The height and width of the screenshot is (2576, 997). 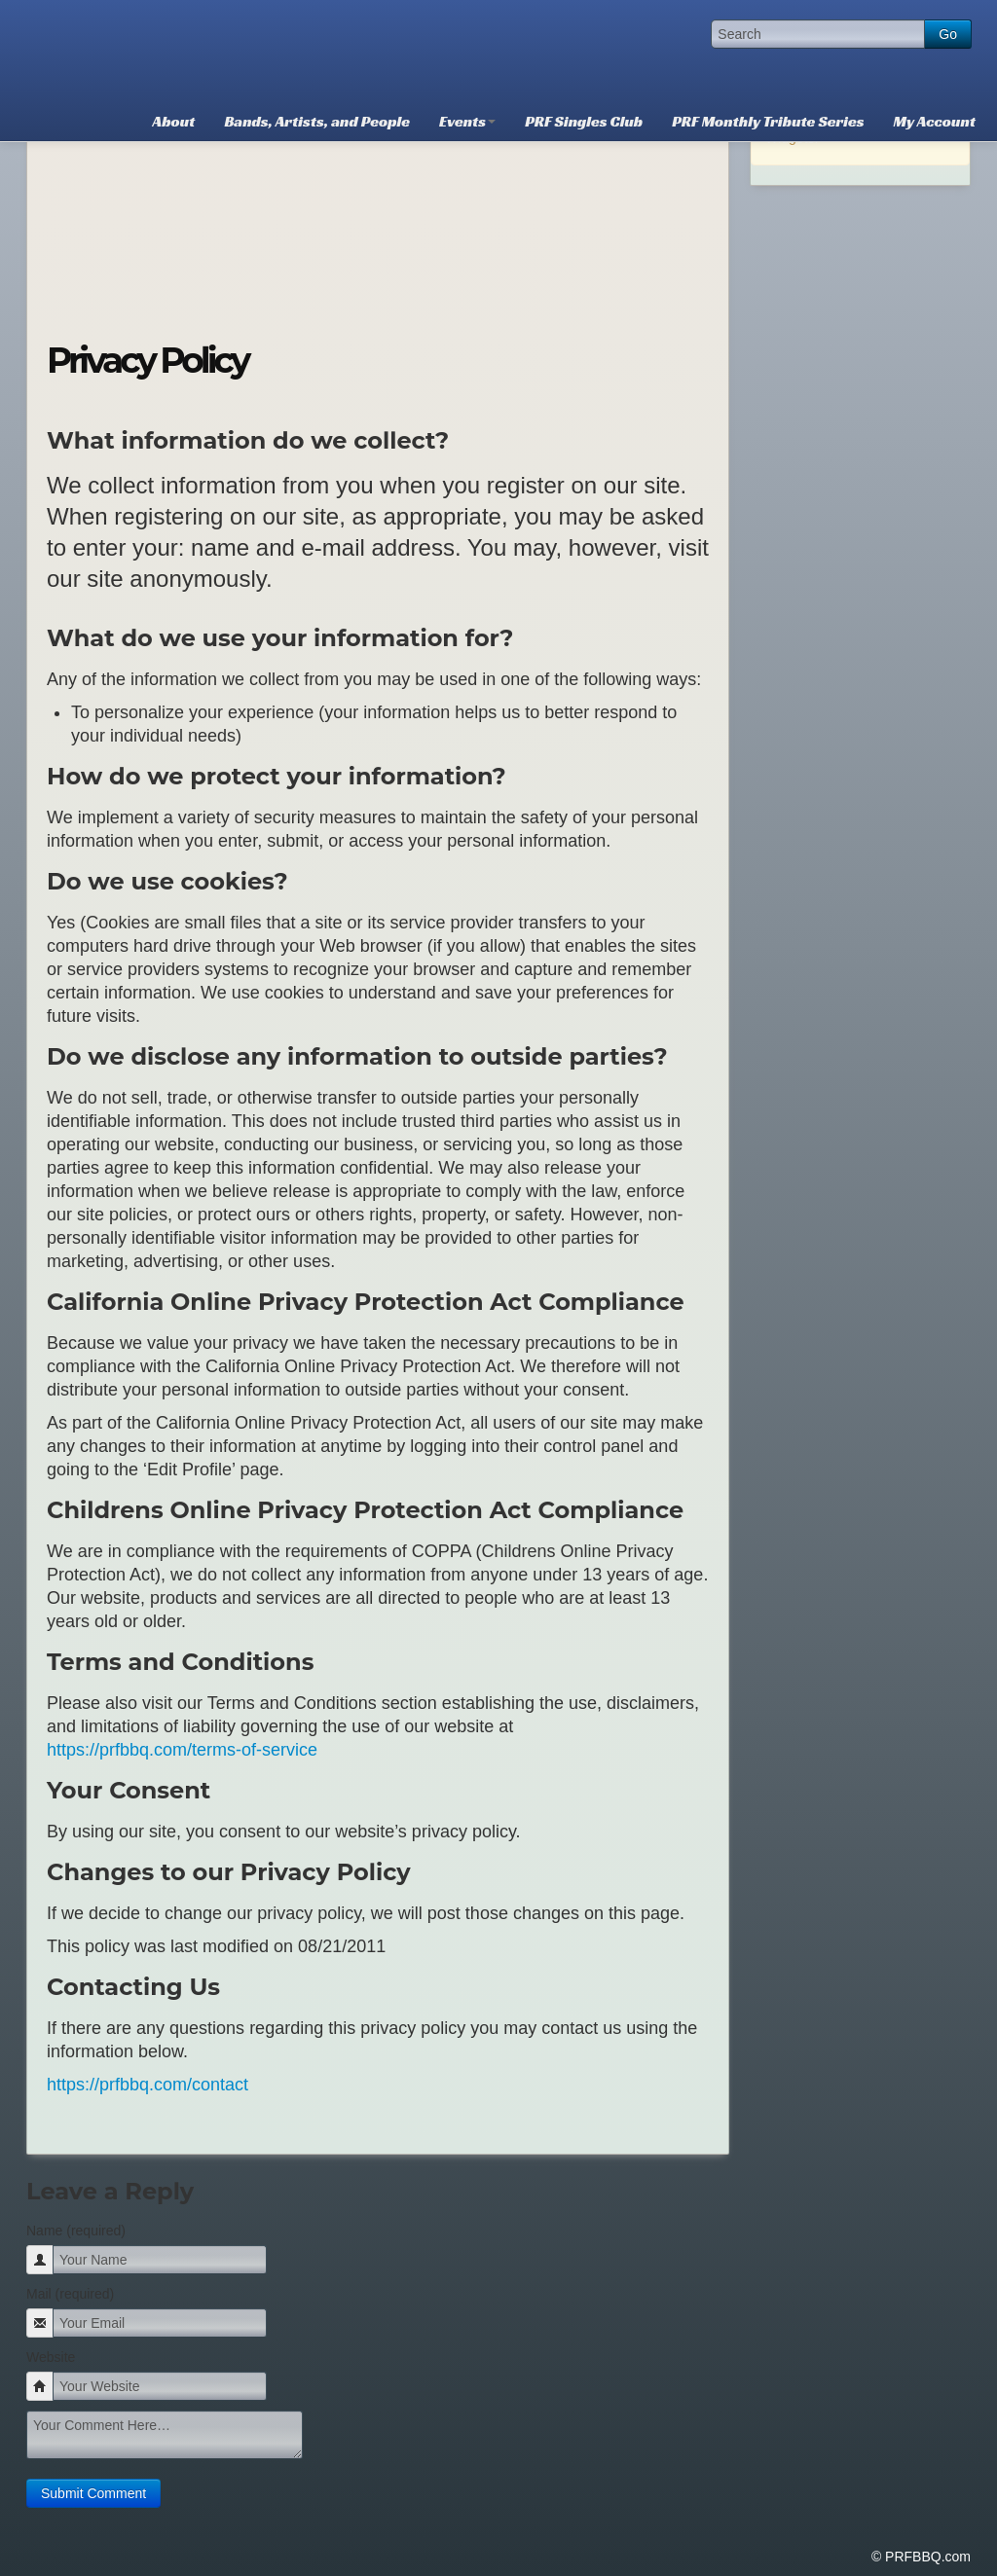 What do you see at coordinates (935, 121) in the screenshot?
I see `My Account` at bounding box center [935, 121].